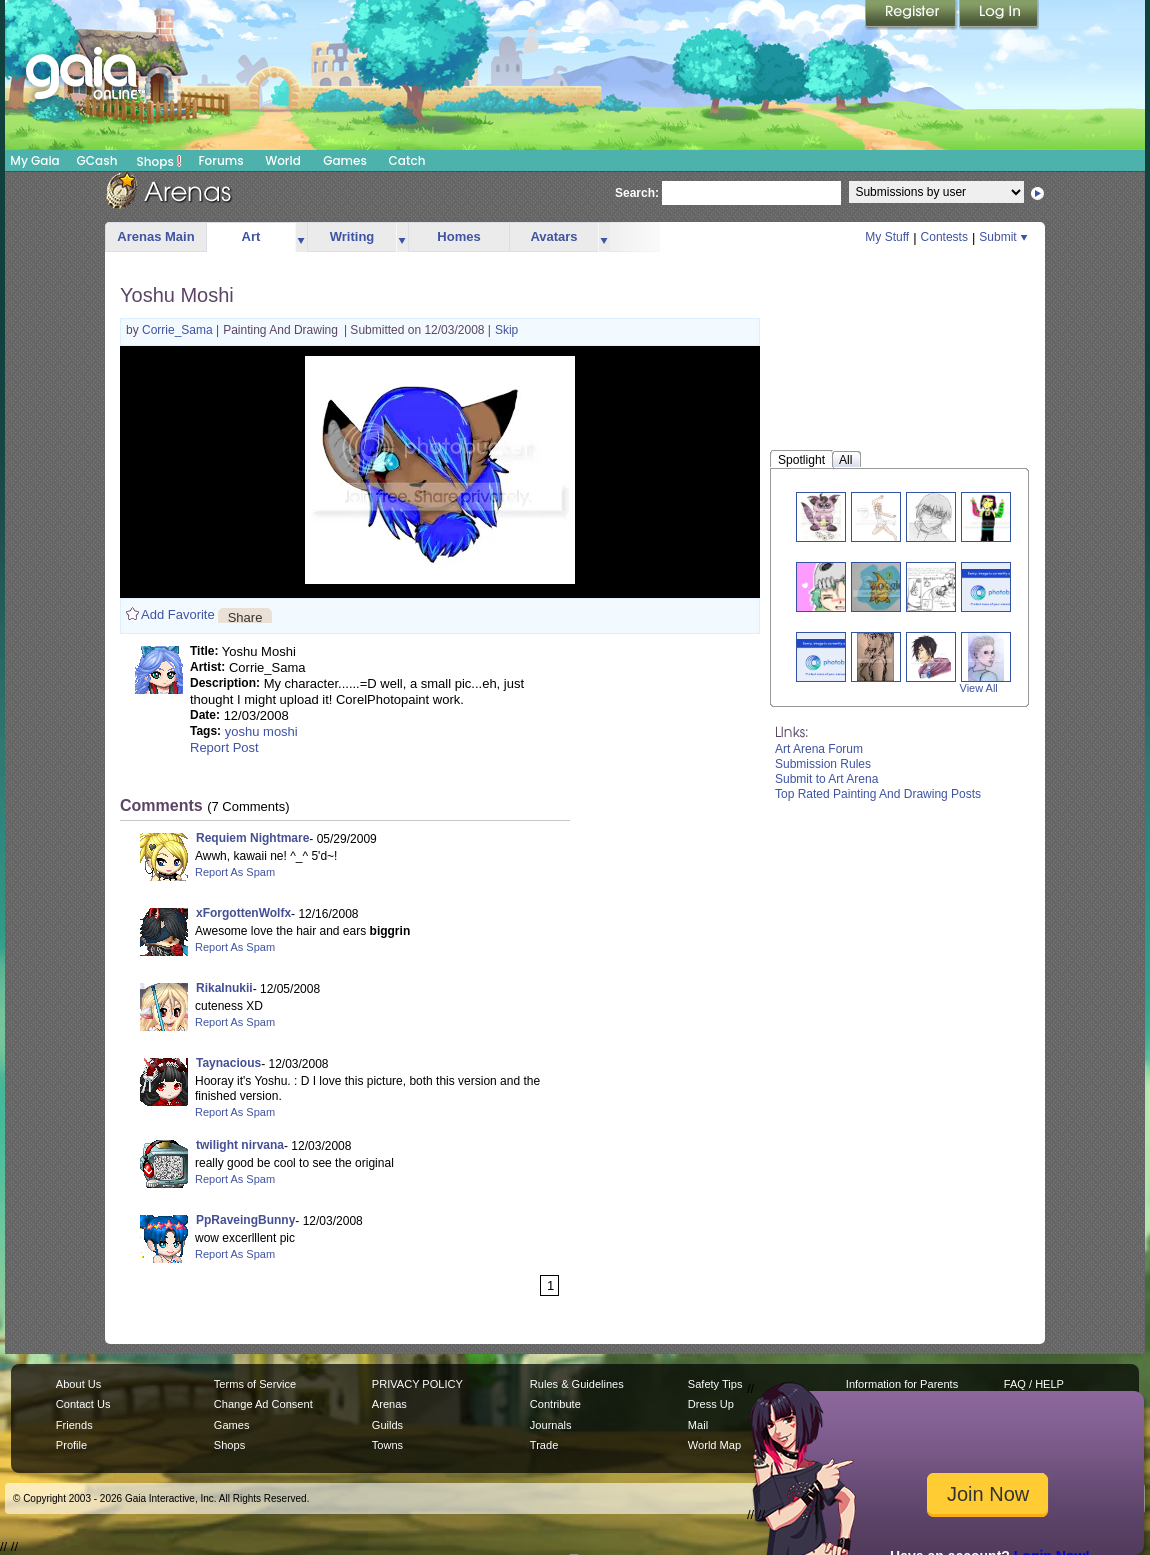 The height and width of the screenshot is (1555, 1150). Describe the element at coordinates (637, 193) in the screenshot. I see `Search:` at that location.